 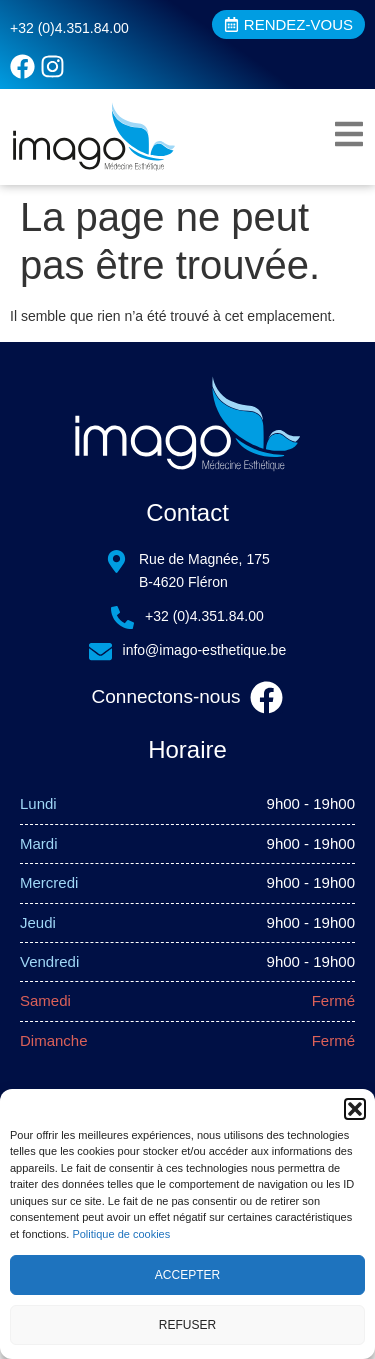 I want to click on Accepter, so click(x=187, y=1275).